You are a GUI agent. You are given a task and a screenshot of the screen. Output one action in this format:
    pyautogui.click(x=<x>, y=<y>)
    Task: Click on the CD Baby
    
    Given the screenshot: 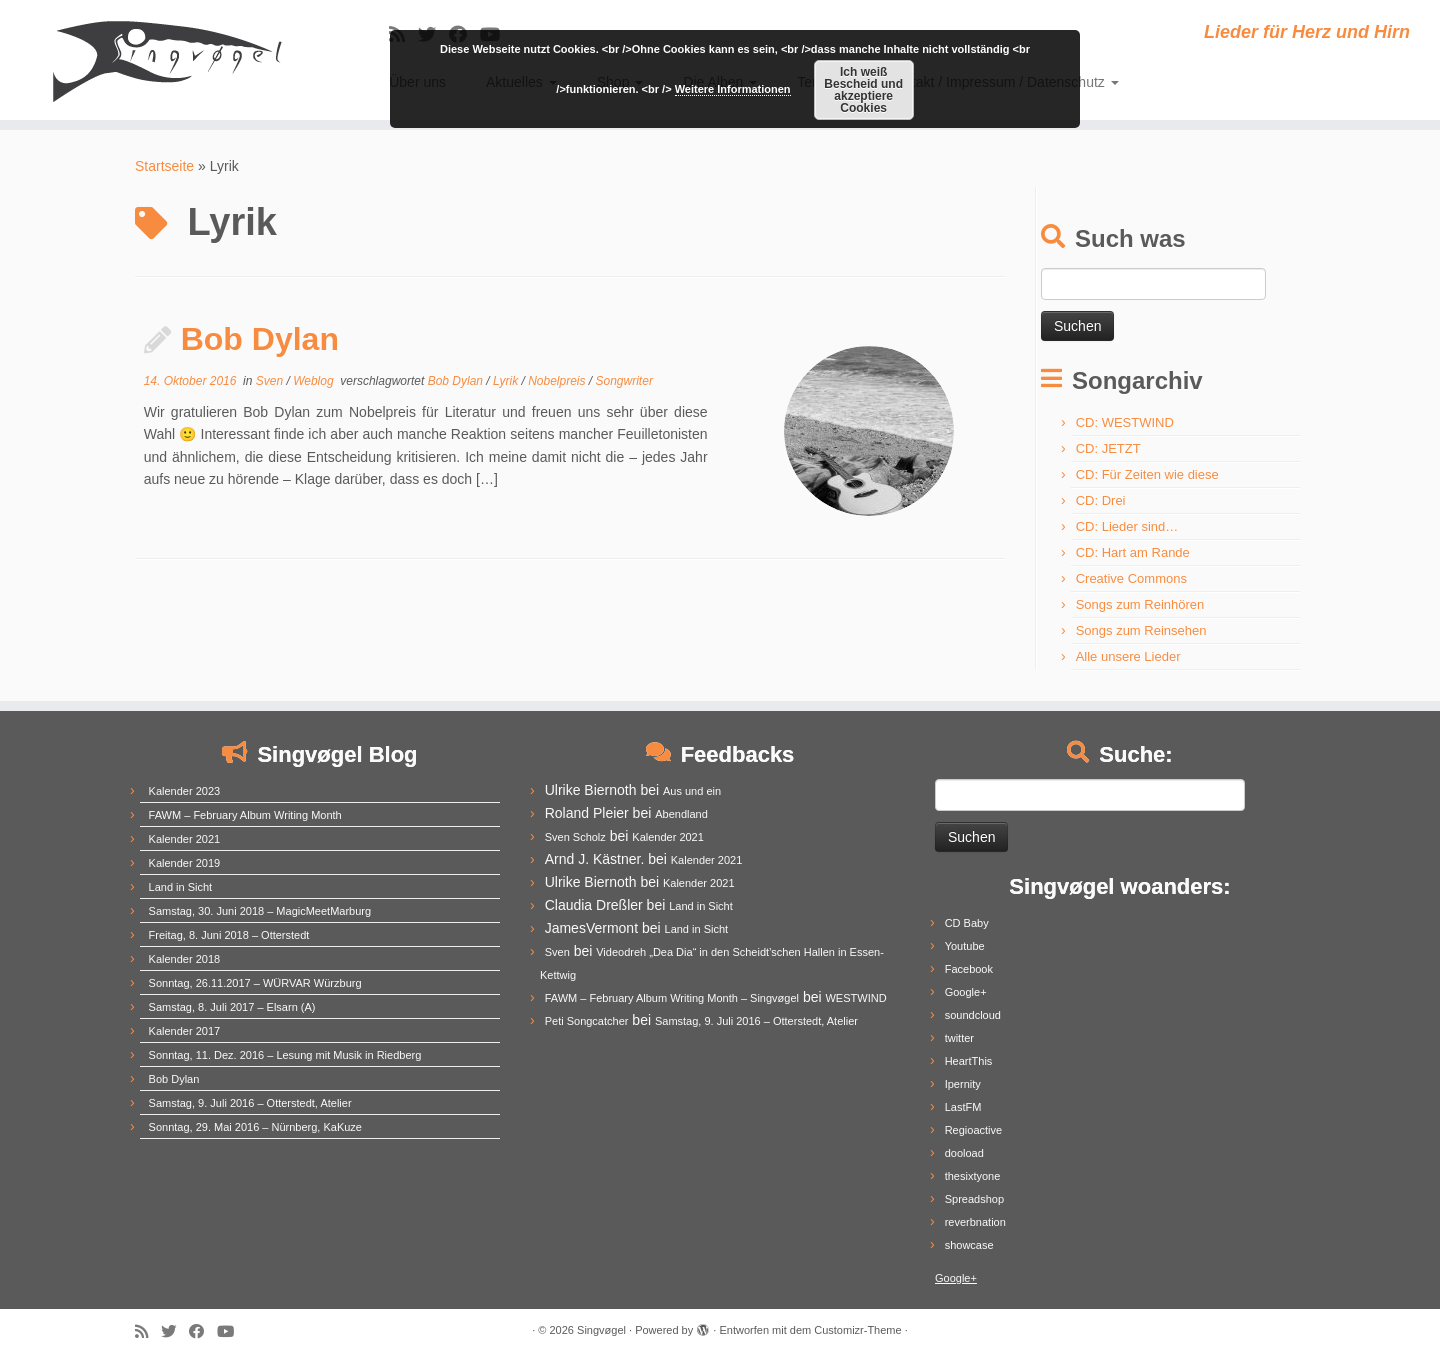 What is the action you would take?
    pyautogui.click(x=967, y=923)
    